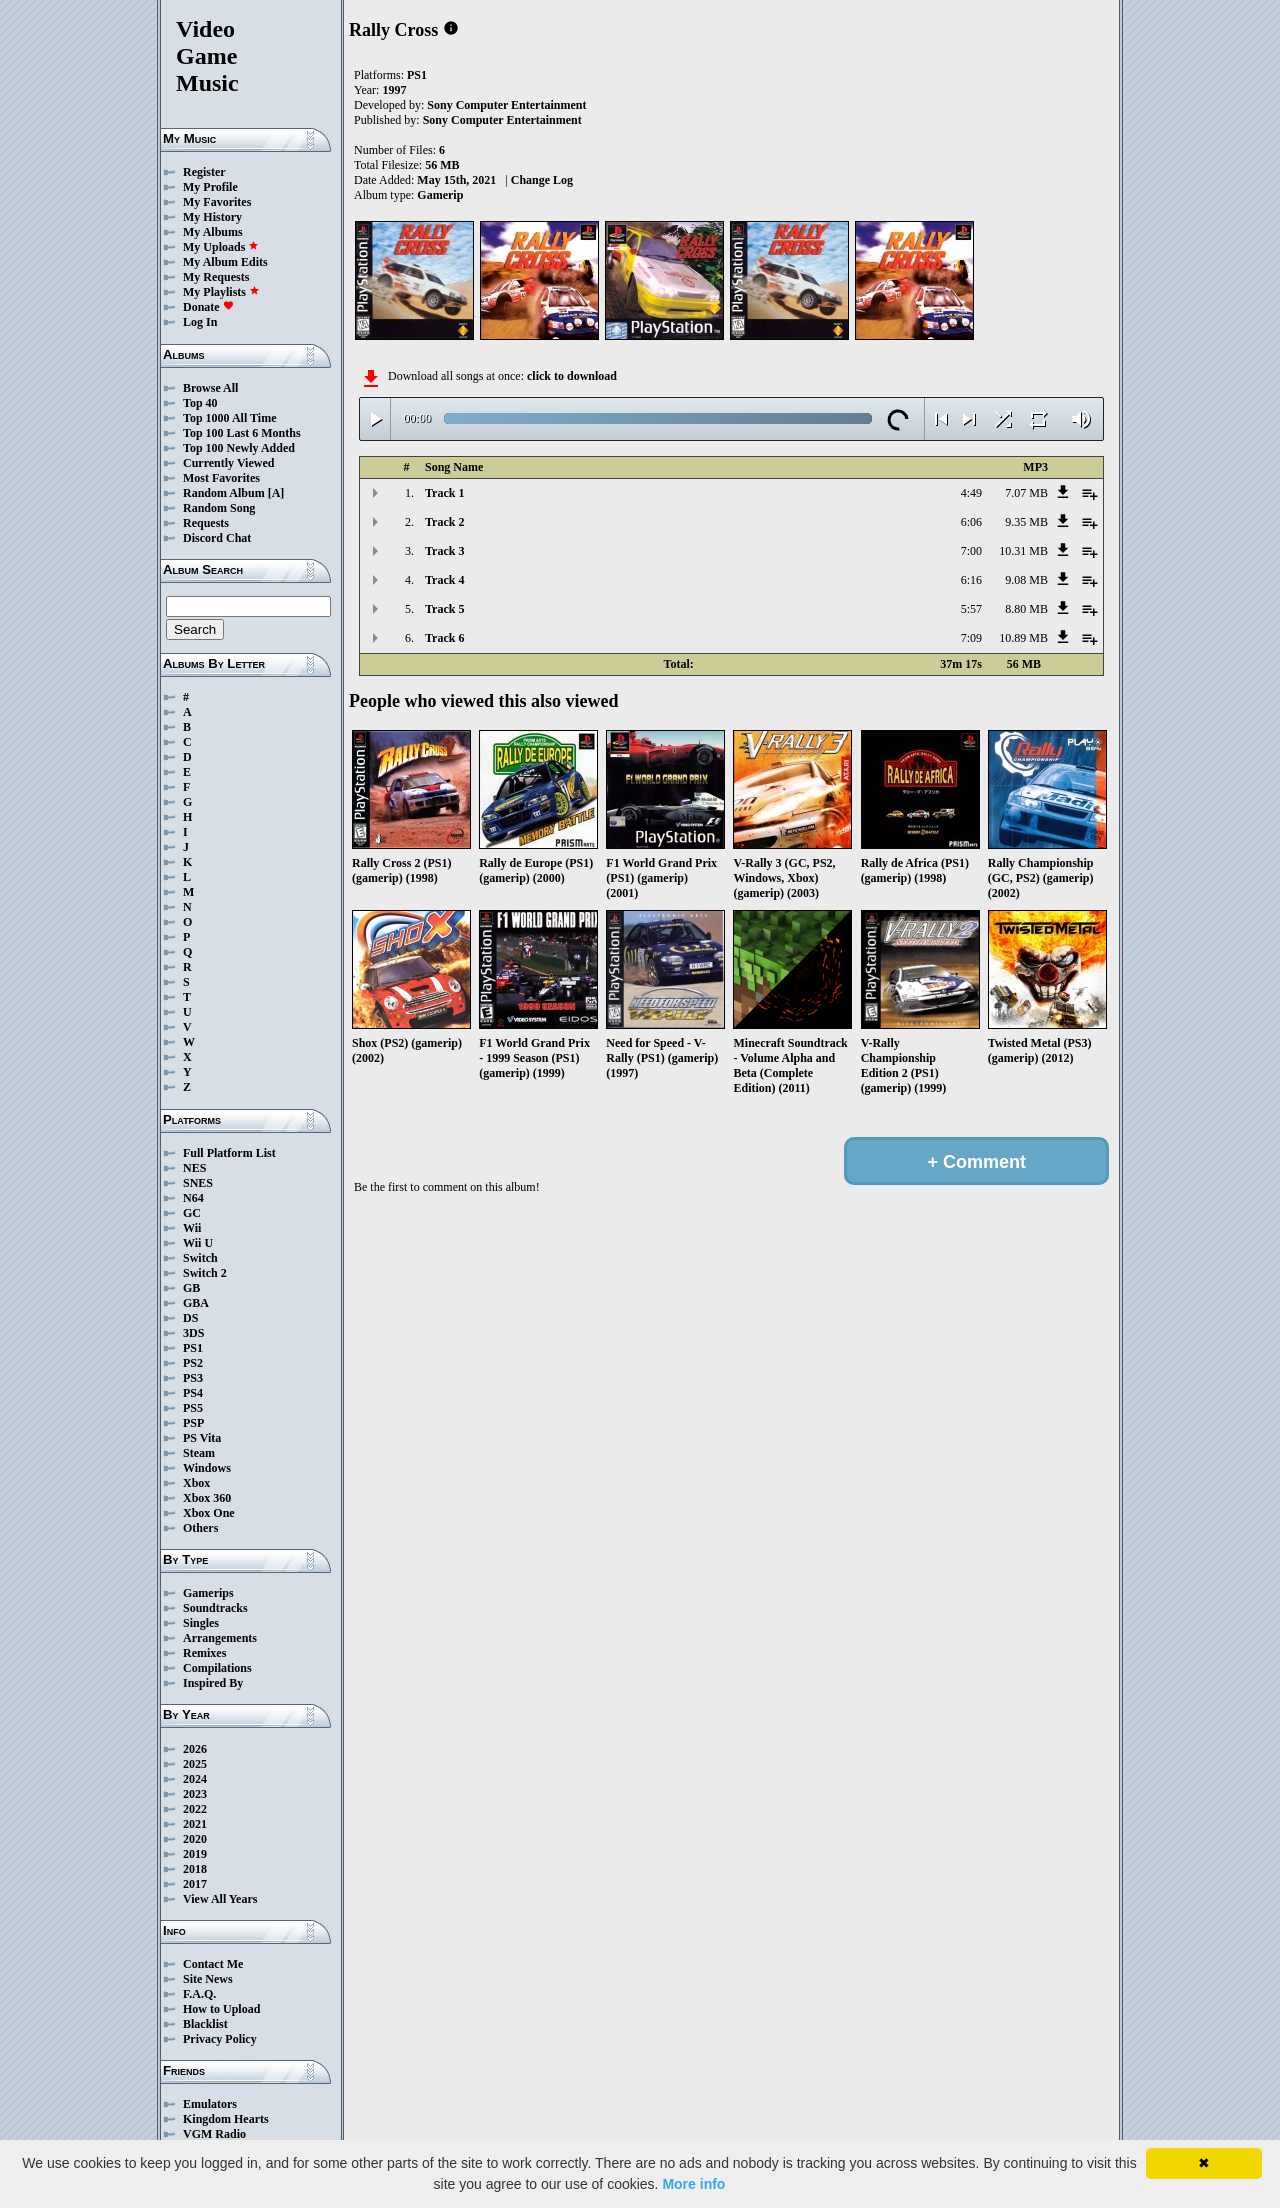 Image resolution: width=1280 pixels, height=2208 pixels. I want to click on Contact Me, so click(213, 1964).